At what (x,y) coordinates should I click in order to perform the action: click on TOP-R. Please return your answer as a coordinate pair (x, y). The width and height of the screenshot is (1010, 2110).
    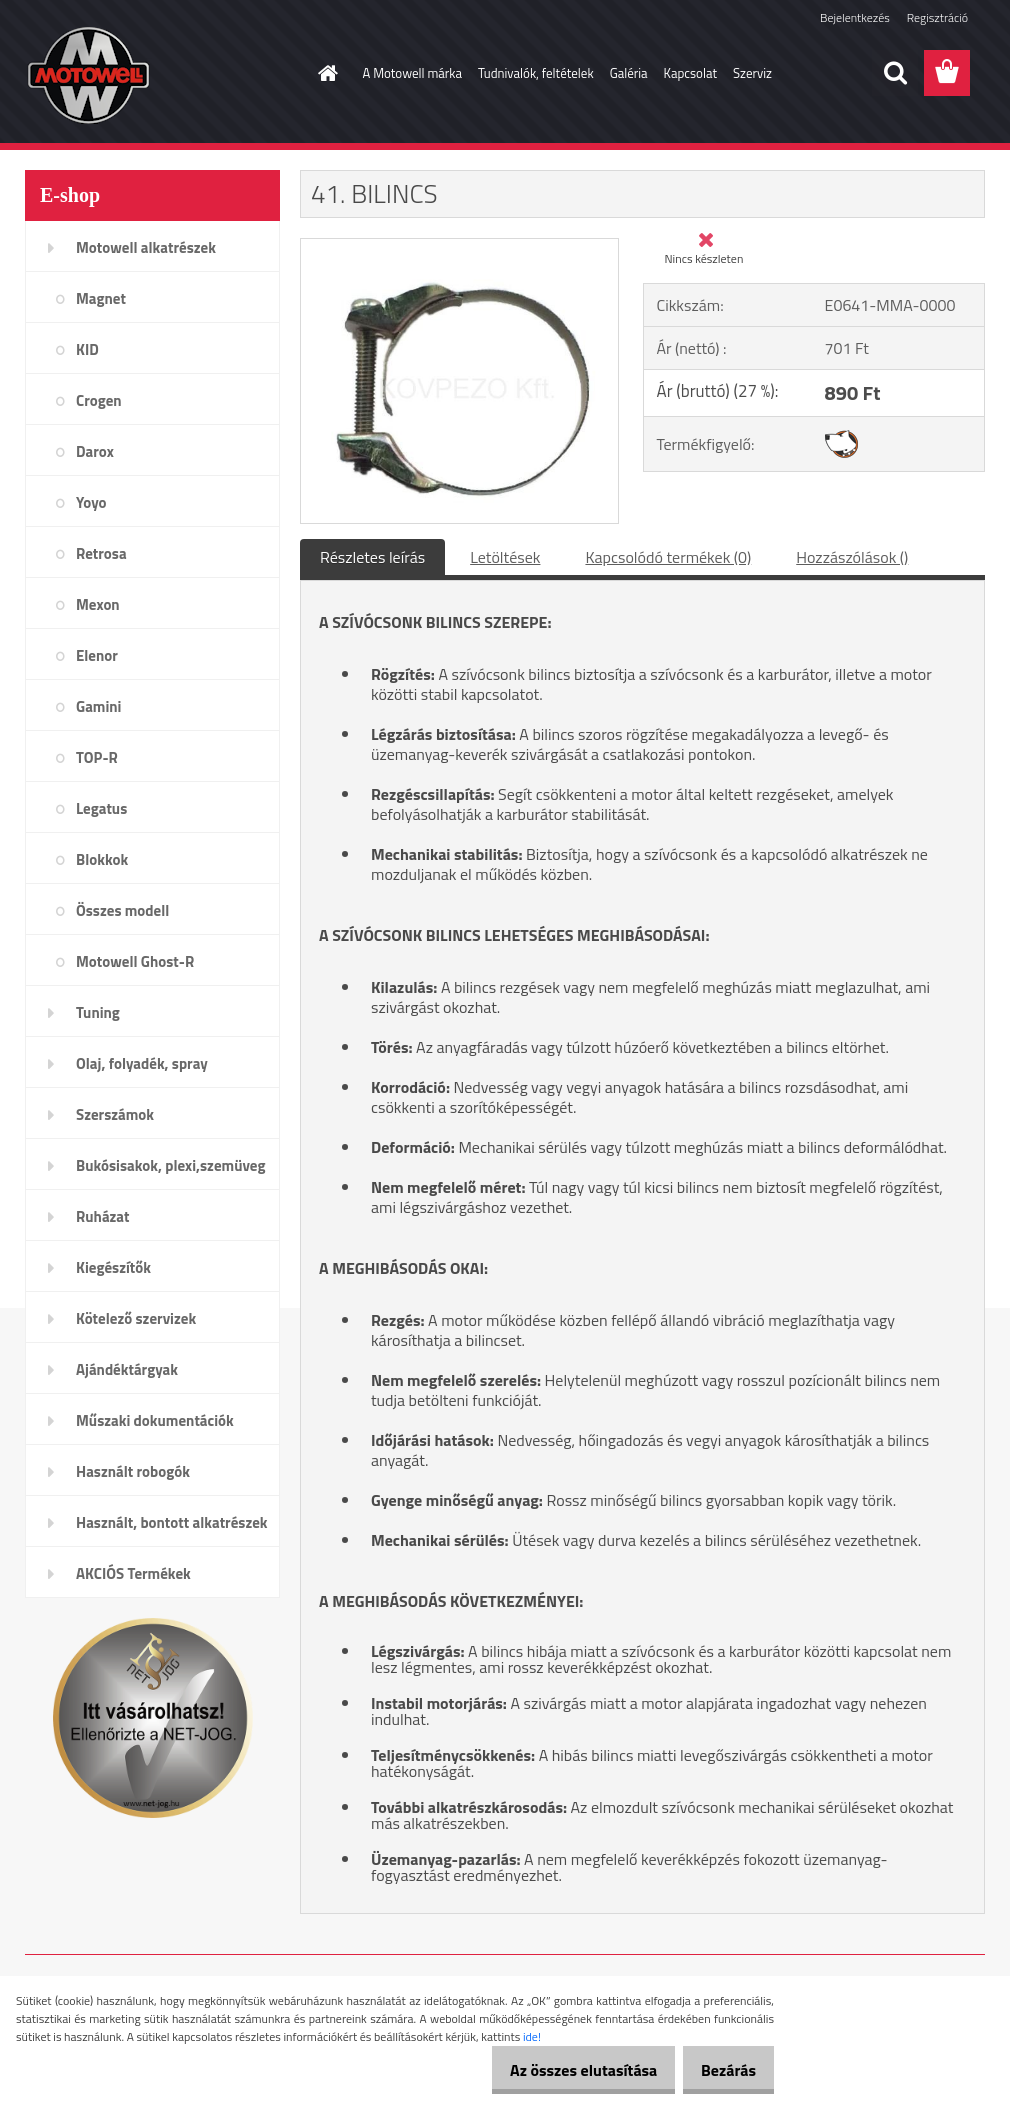
    Looking at the image, I should click on (97, 757).